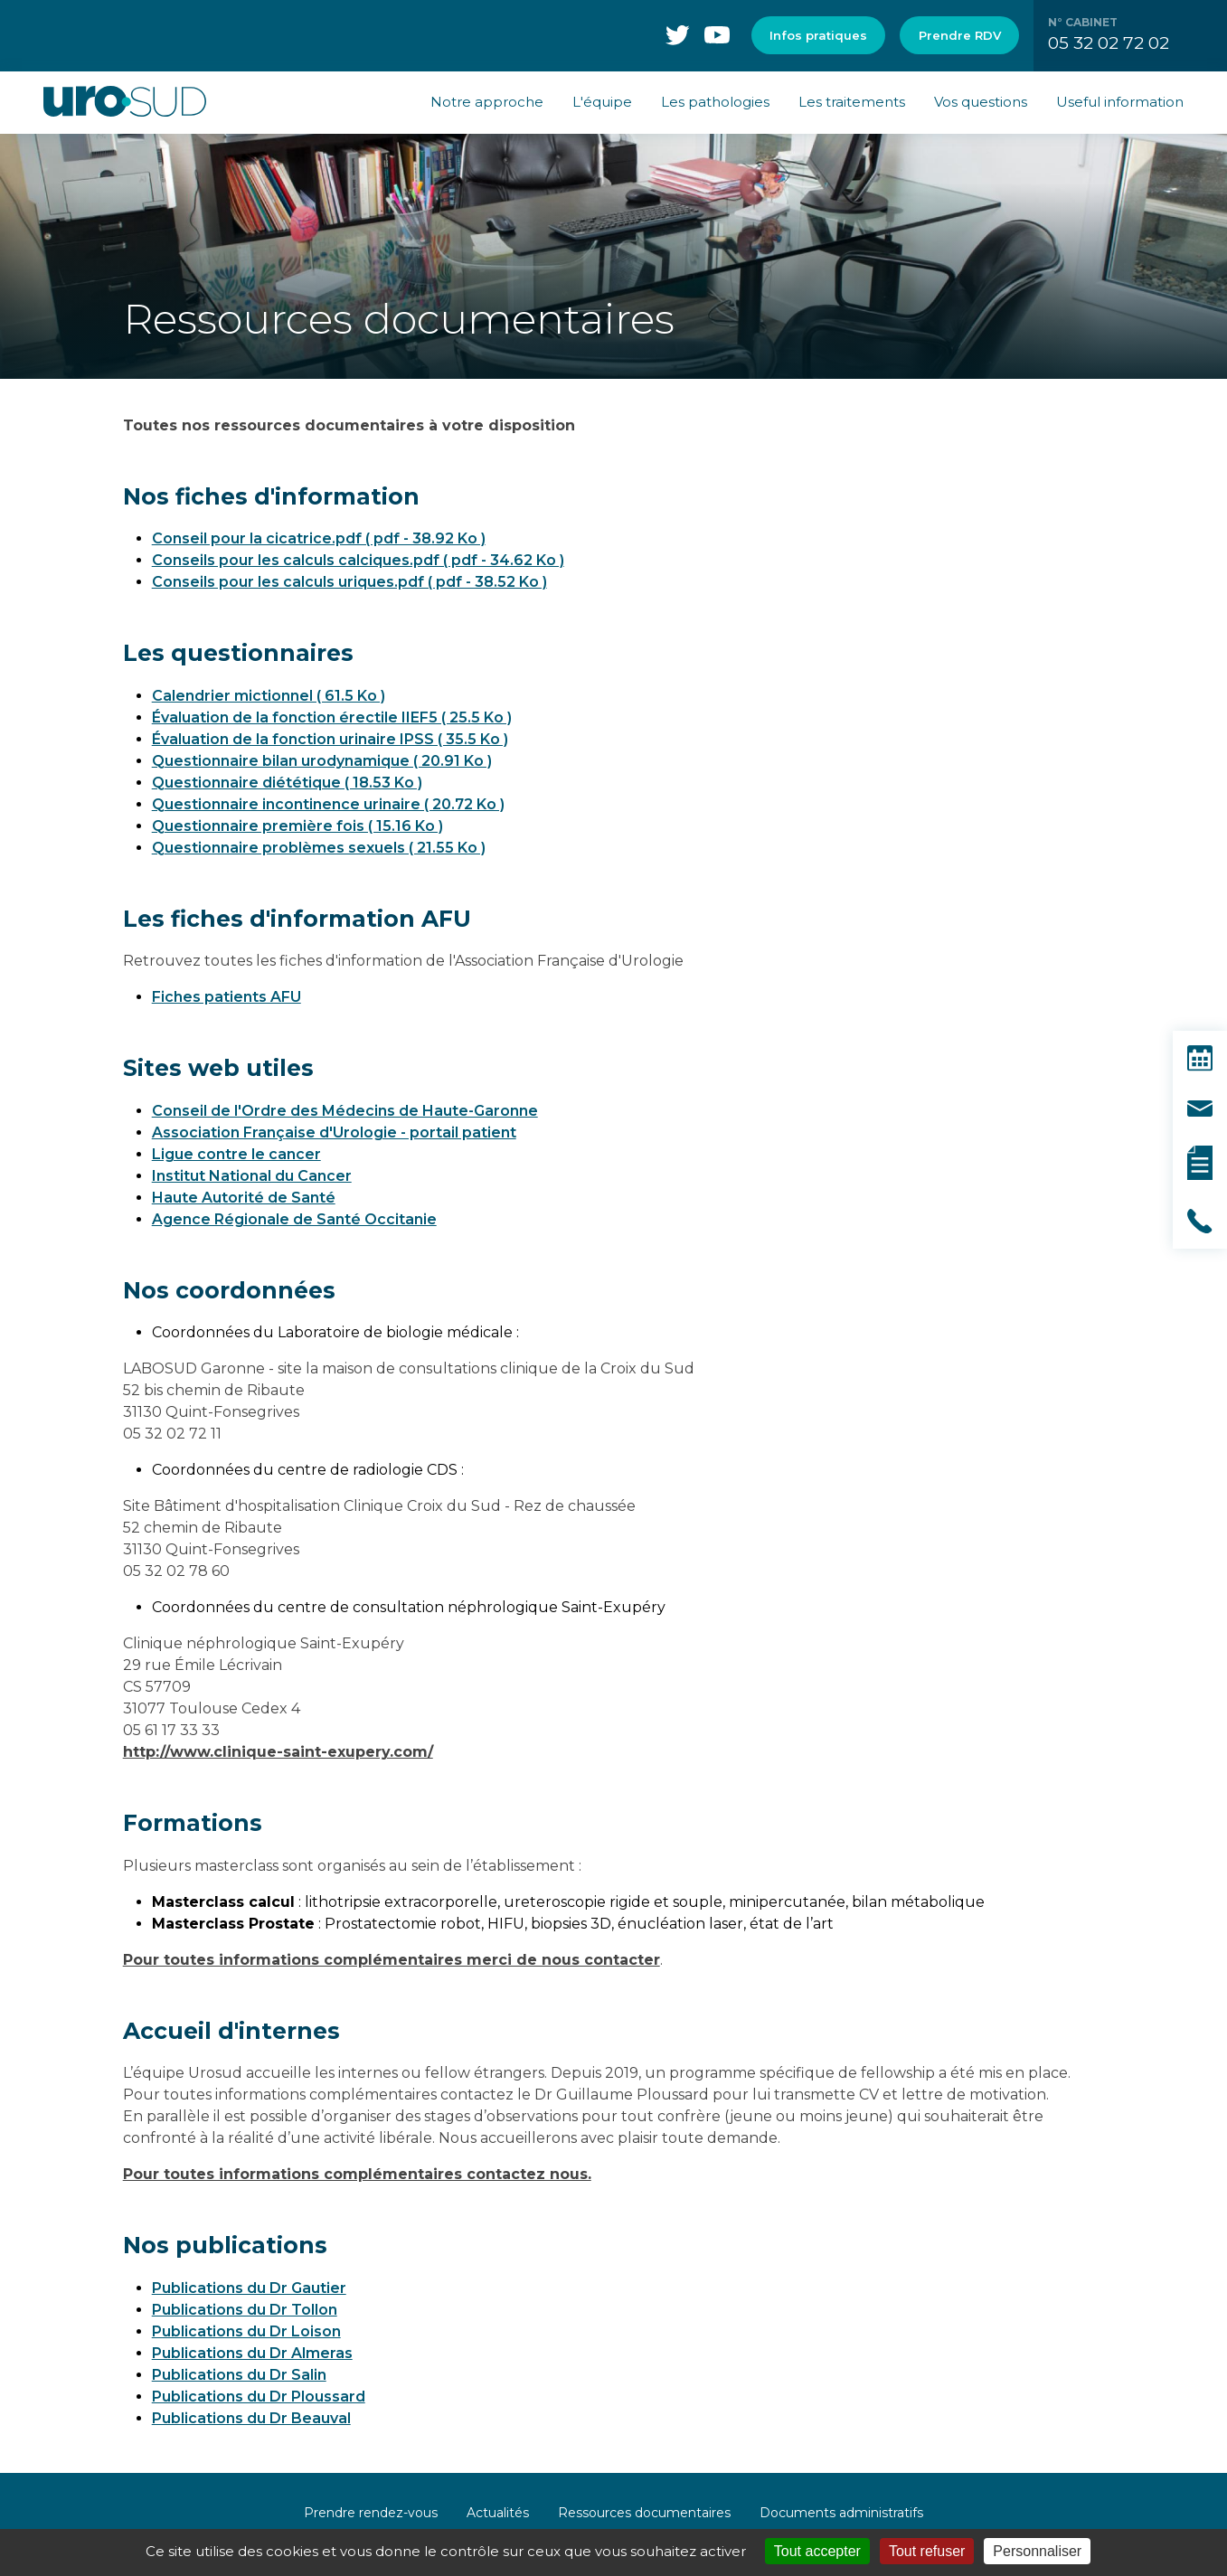 Image resolution: width=1227 pixels, height=2576 pixels. I want to click on Actualités, so click(498, 2513).